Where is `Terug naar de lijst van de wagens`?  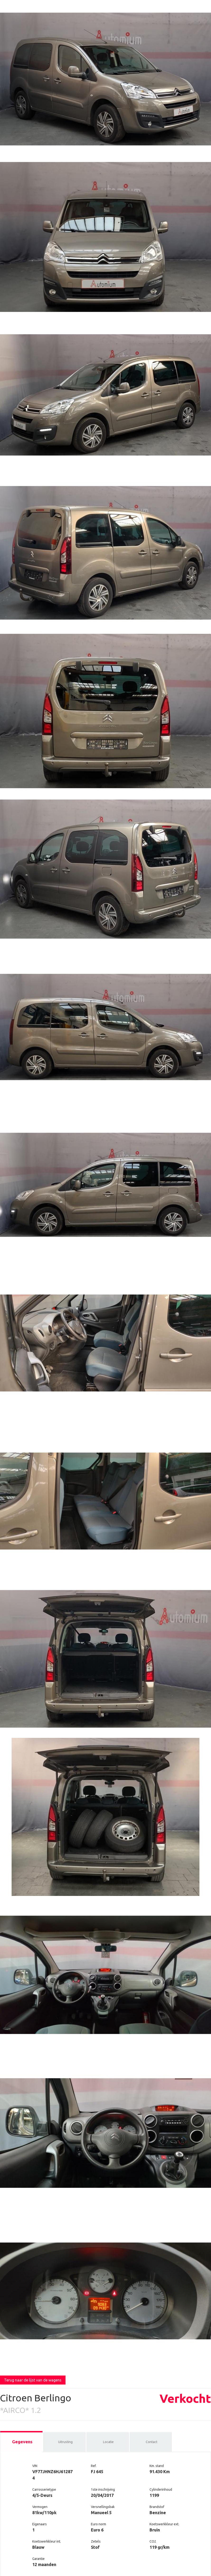
Terug naar de lijst van de wagens is located at coordinates (32, 2380).